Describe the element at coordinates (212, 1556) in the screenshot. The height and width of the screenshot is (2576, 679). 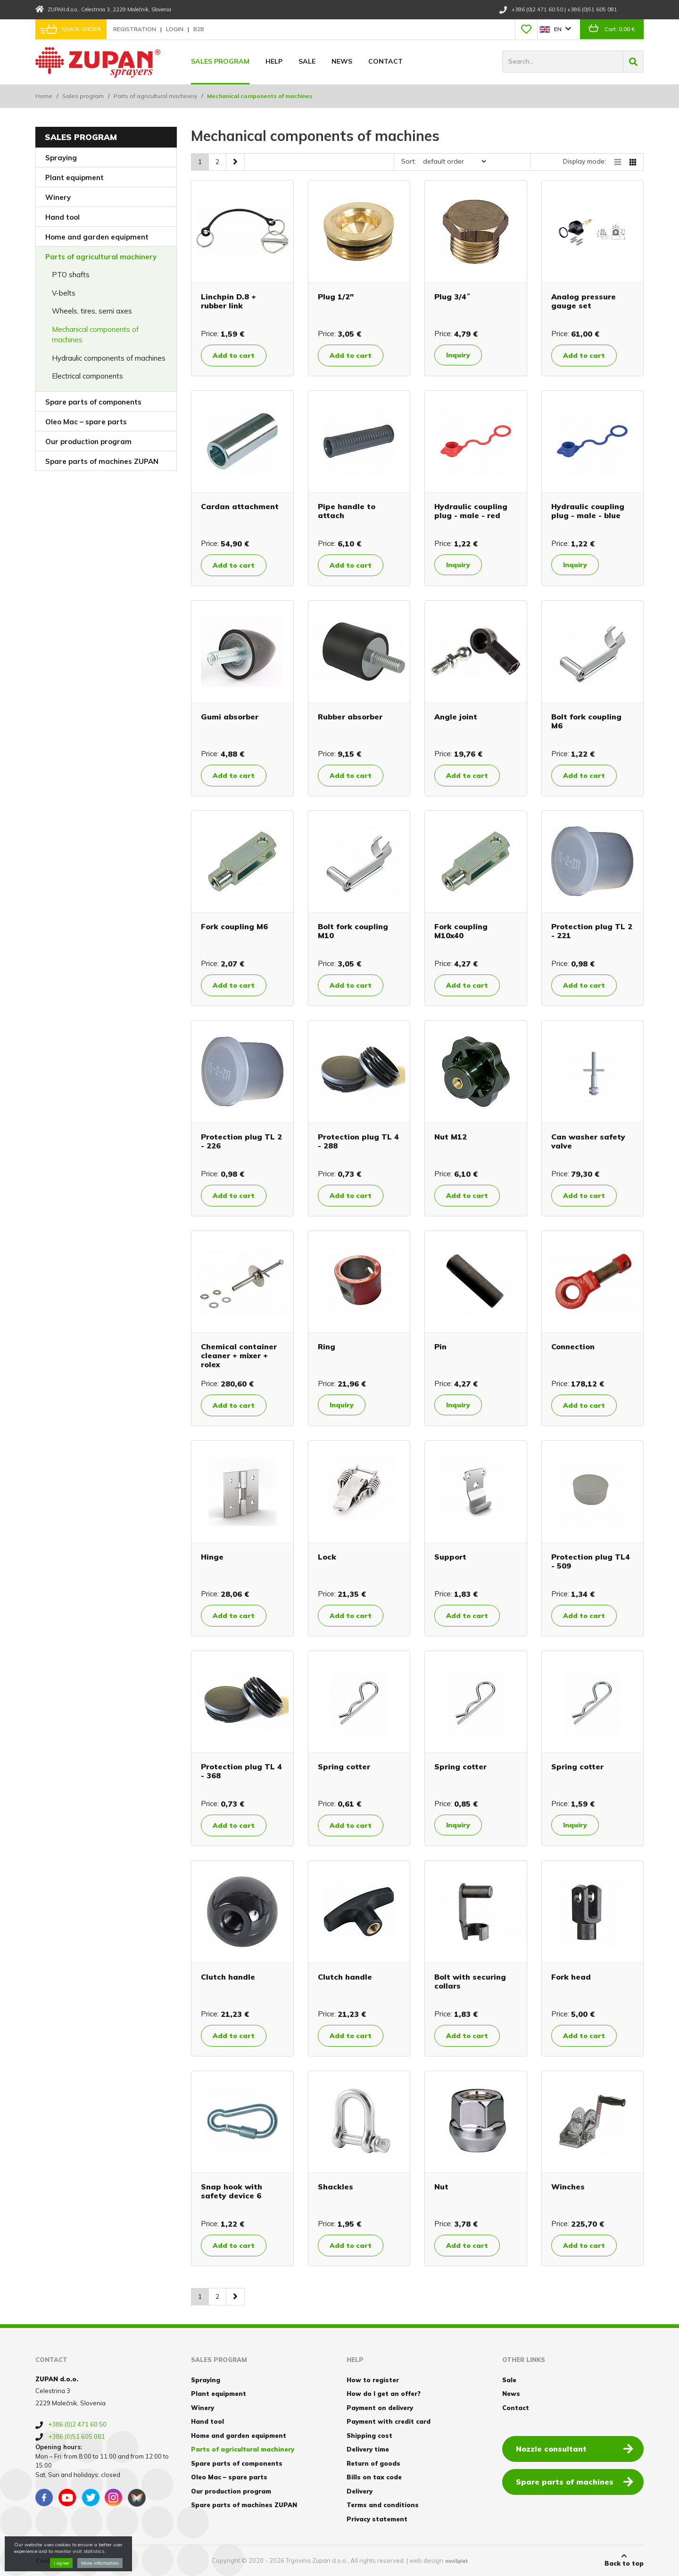
I see `Hinge` at that location.